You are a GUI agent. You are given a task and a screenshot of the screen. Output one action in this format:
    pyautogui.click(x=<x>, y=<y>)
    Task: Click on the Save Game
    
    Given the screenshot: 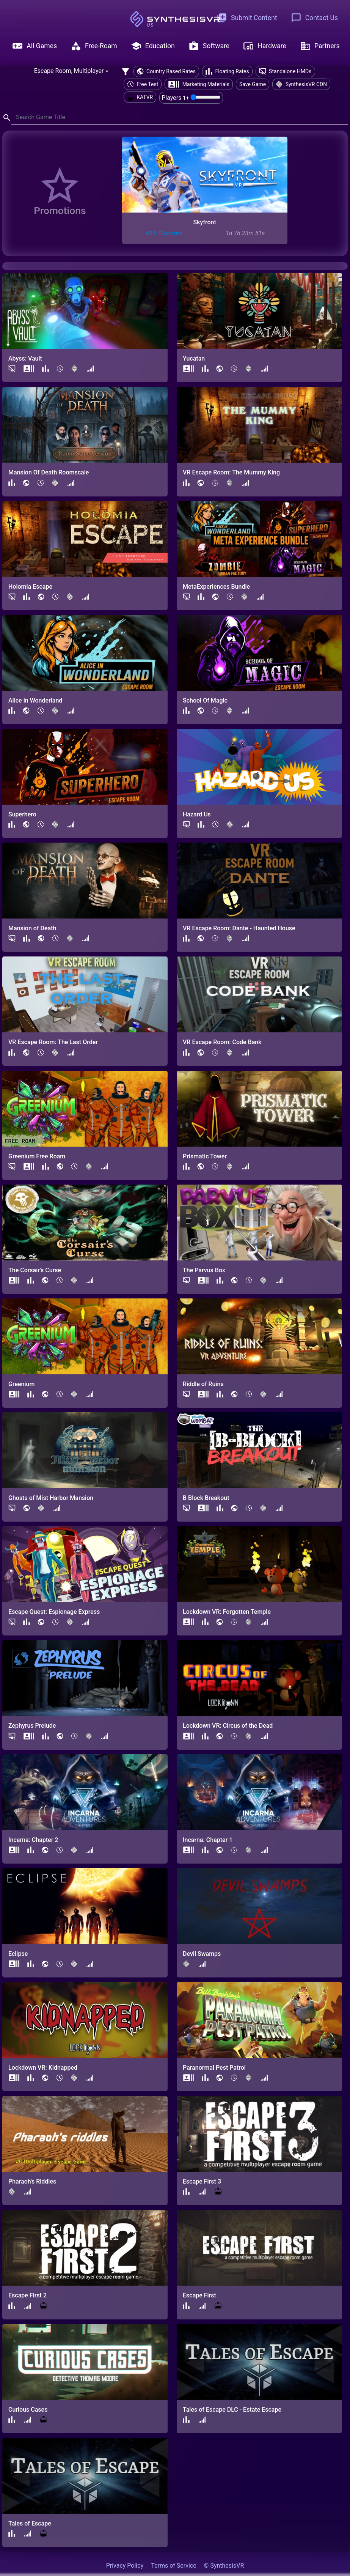 What is the action you would take?
    pyautogui.click(x=252, y=84)
    